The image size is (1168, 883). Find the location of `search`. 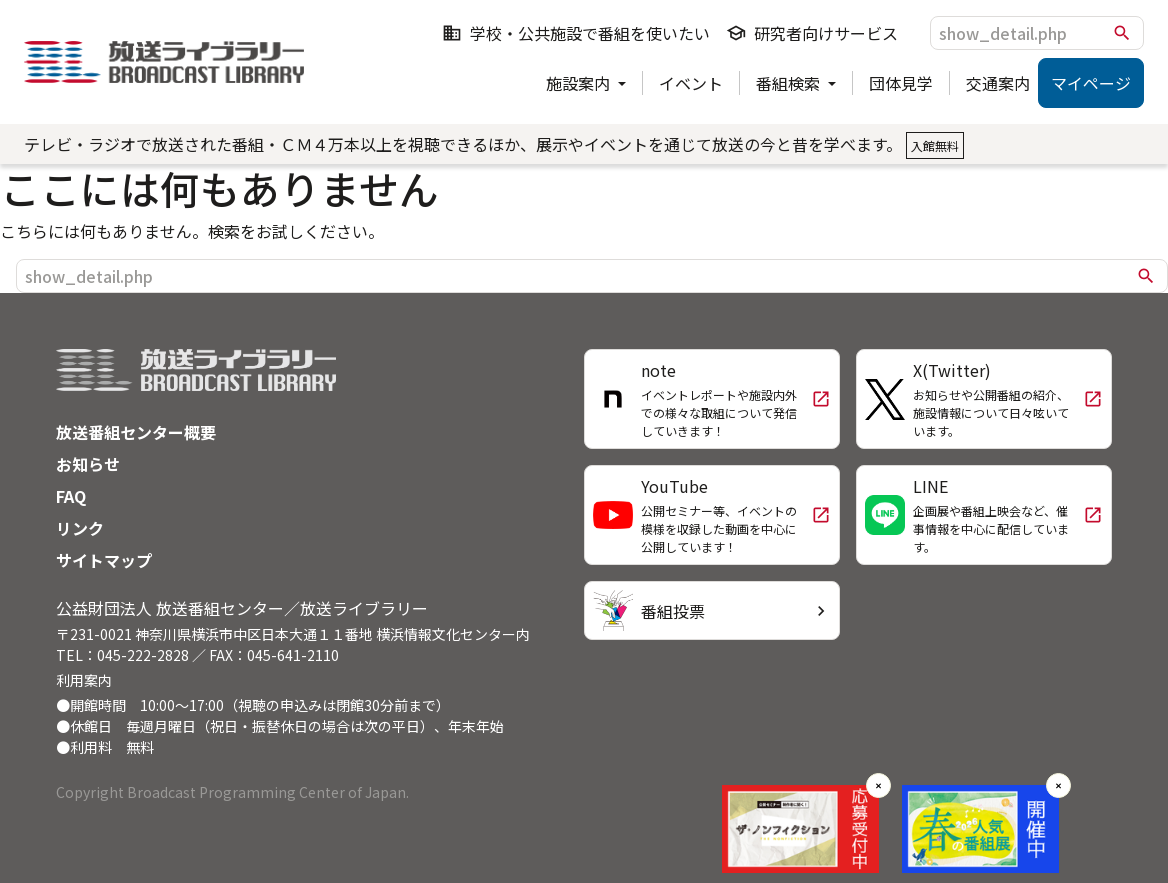

search is located at coordinates (1122, 33).